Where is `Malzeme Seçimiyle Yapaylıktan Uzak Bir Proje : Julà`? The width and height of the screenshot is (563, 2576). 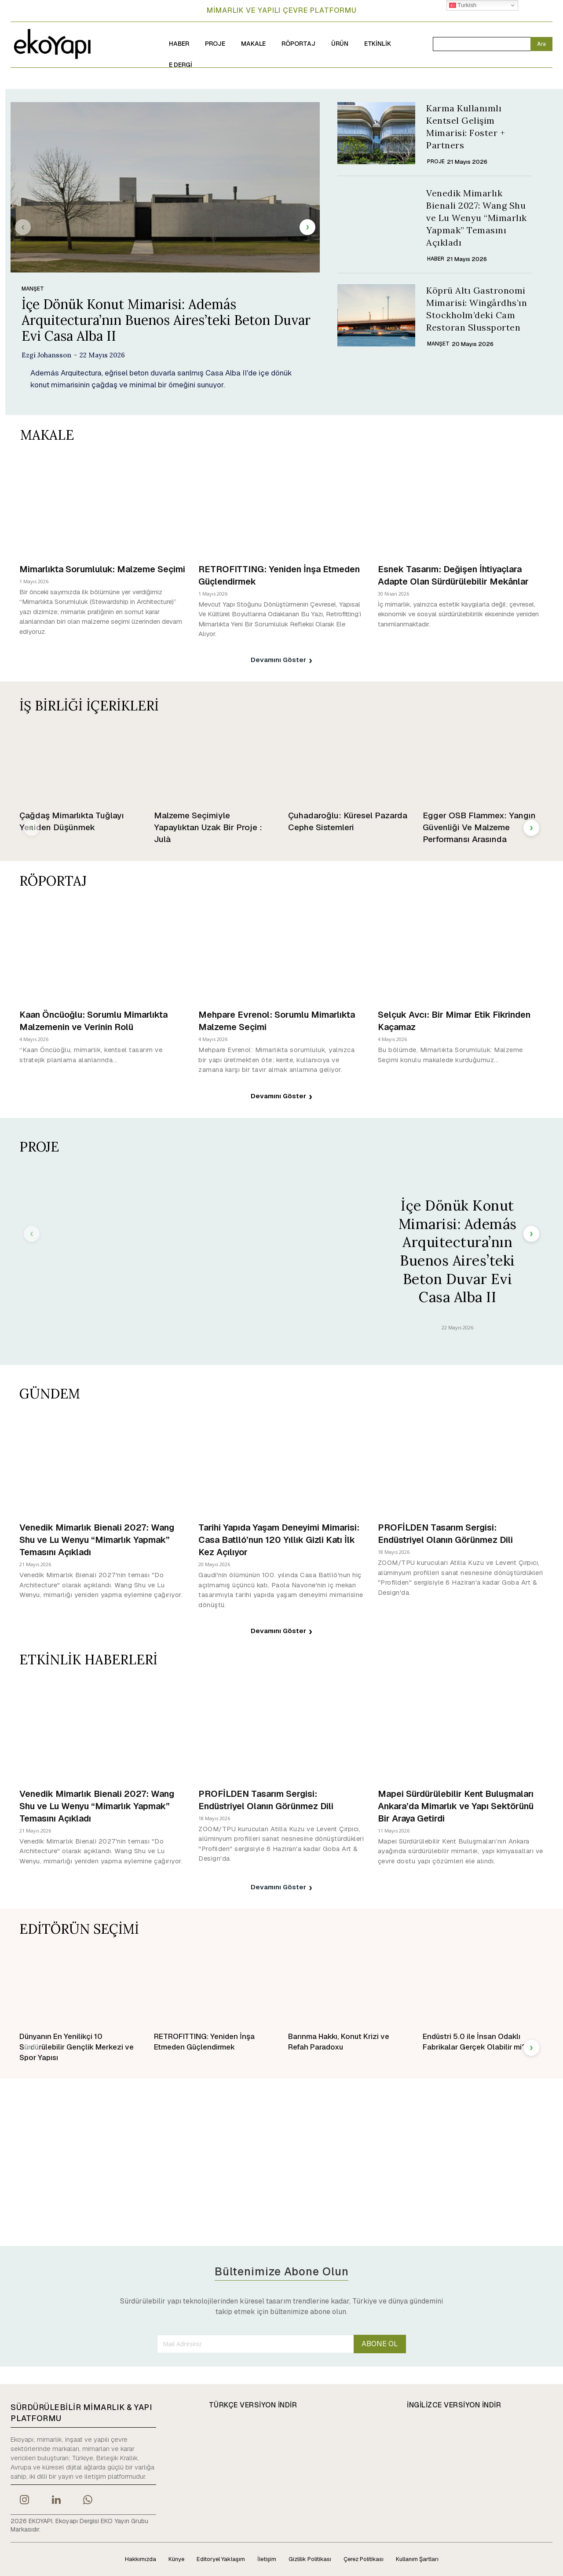 Malzeme Seçimiyle Yapaylıktan Uzak Bir Proje : Julà is located at coordinates (208, 827).